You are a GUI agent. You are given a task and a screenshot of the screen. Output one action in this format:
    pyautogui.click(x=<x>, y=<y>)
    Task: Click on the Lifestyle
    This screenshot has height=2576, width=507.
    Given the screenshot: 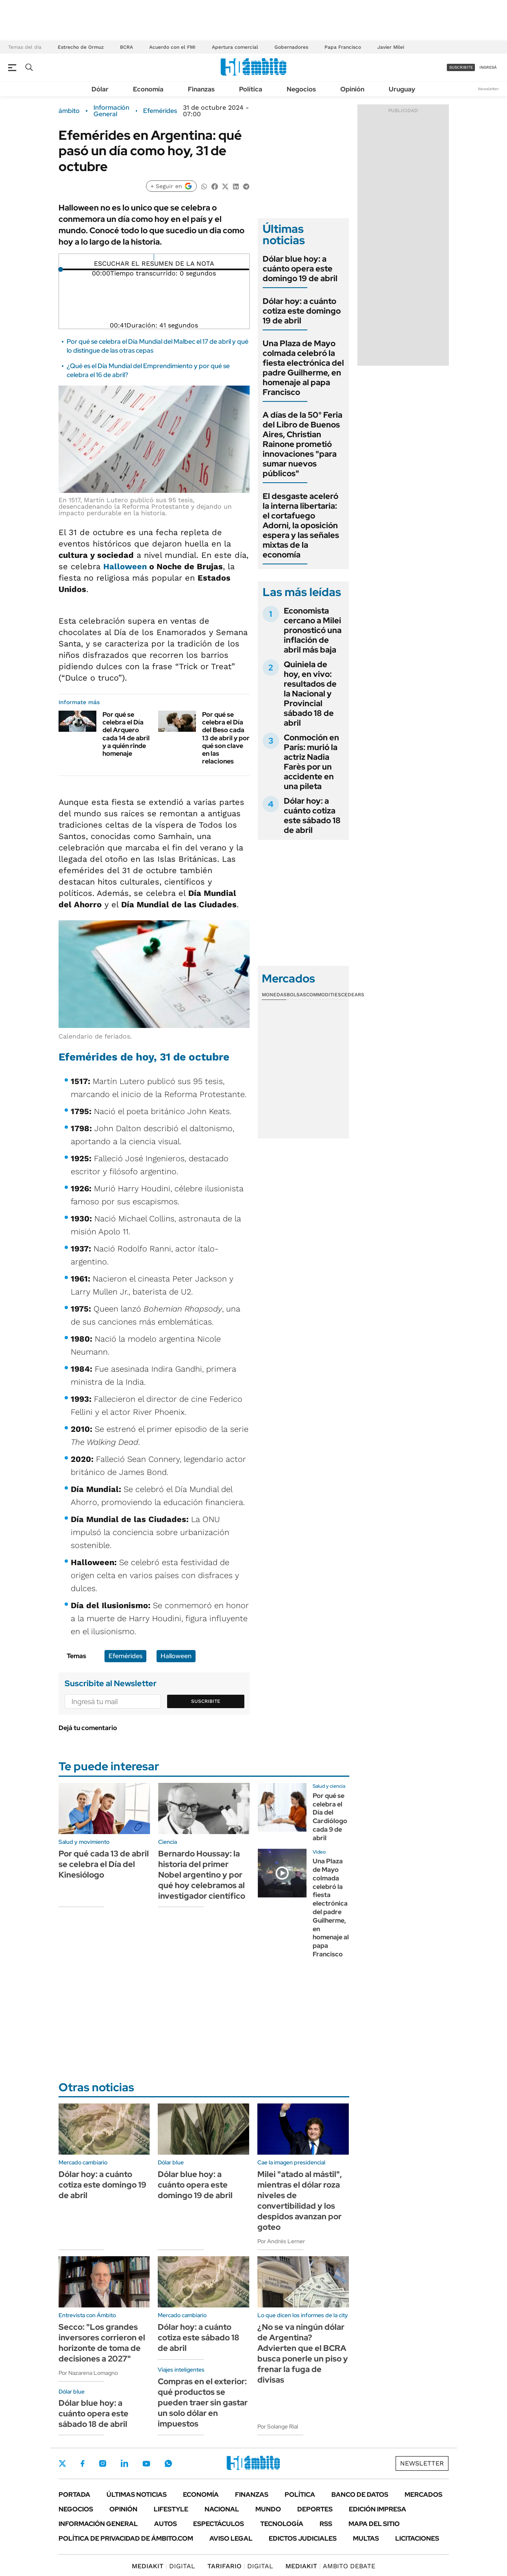 What is the action you would take?
    pyautogui.click(x=171, y=2509)
    